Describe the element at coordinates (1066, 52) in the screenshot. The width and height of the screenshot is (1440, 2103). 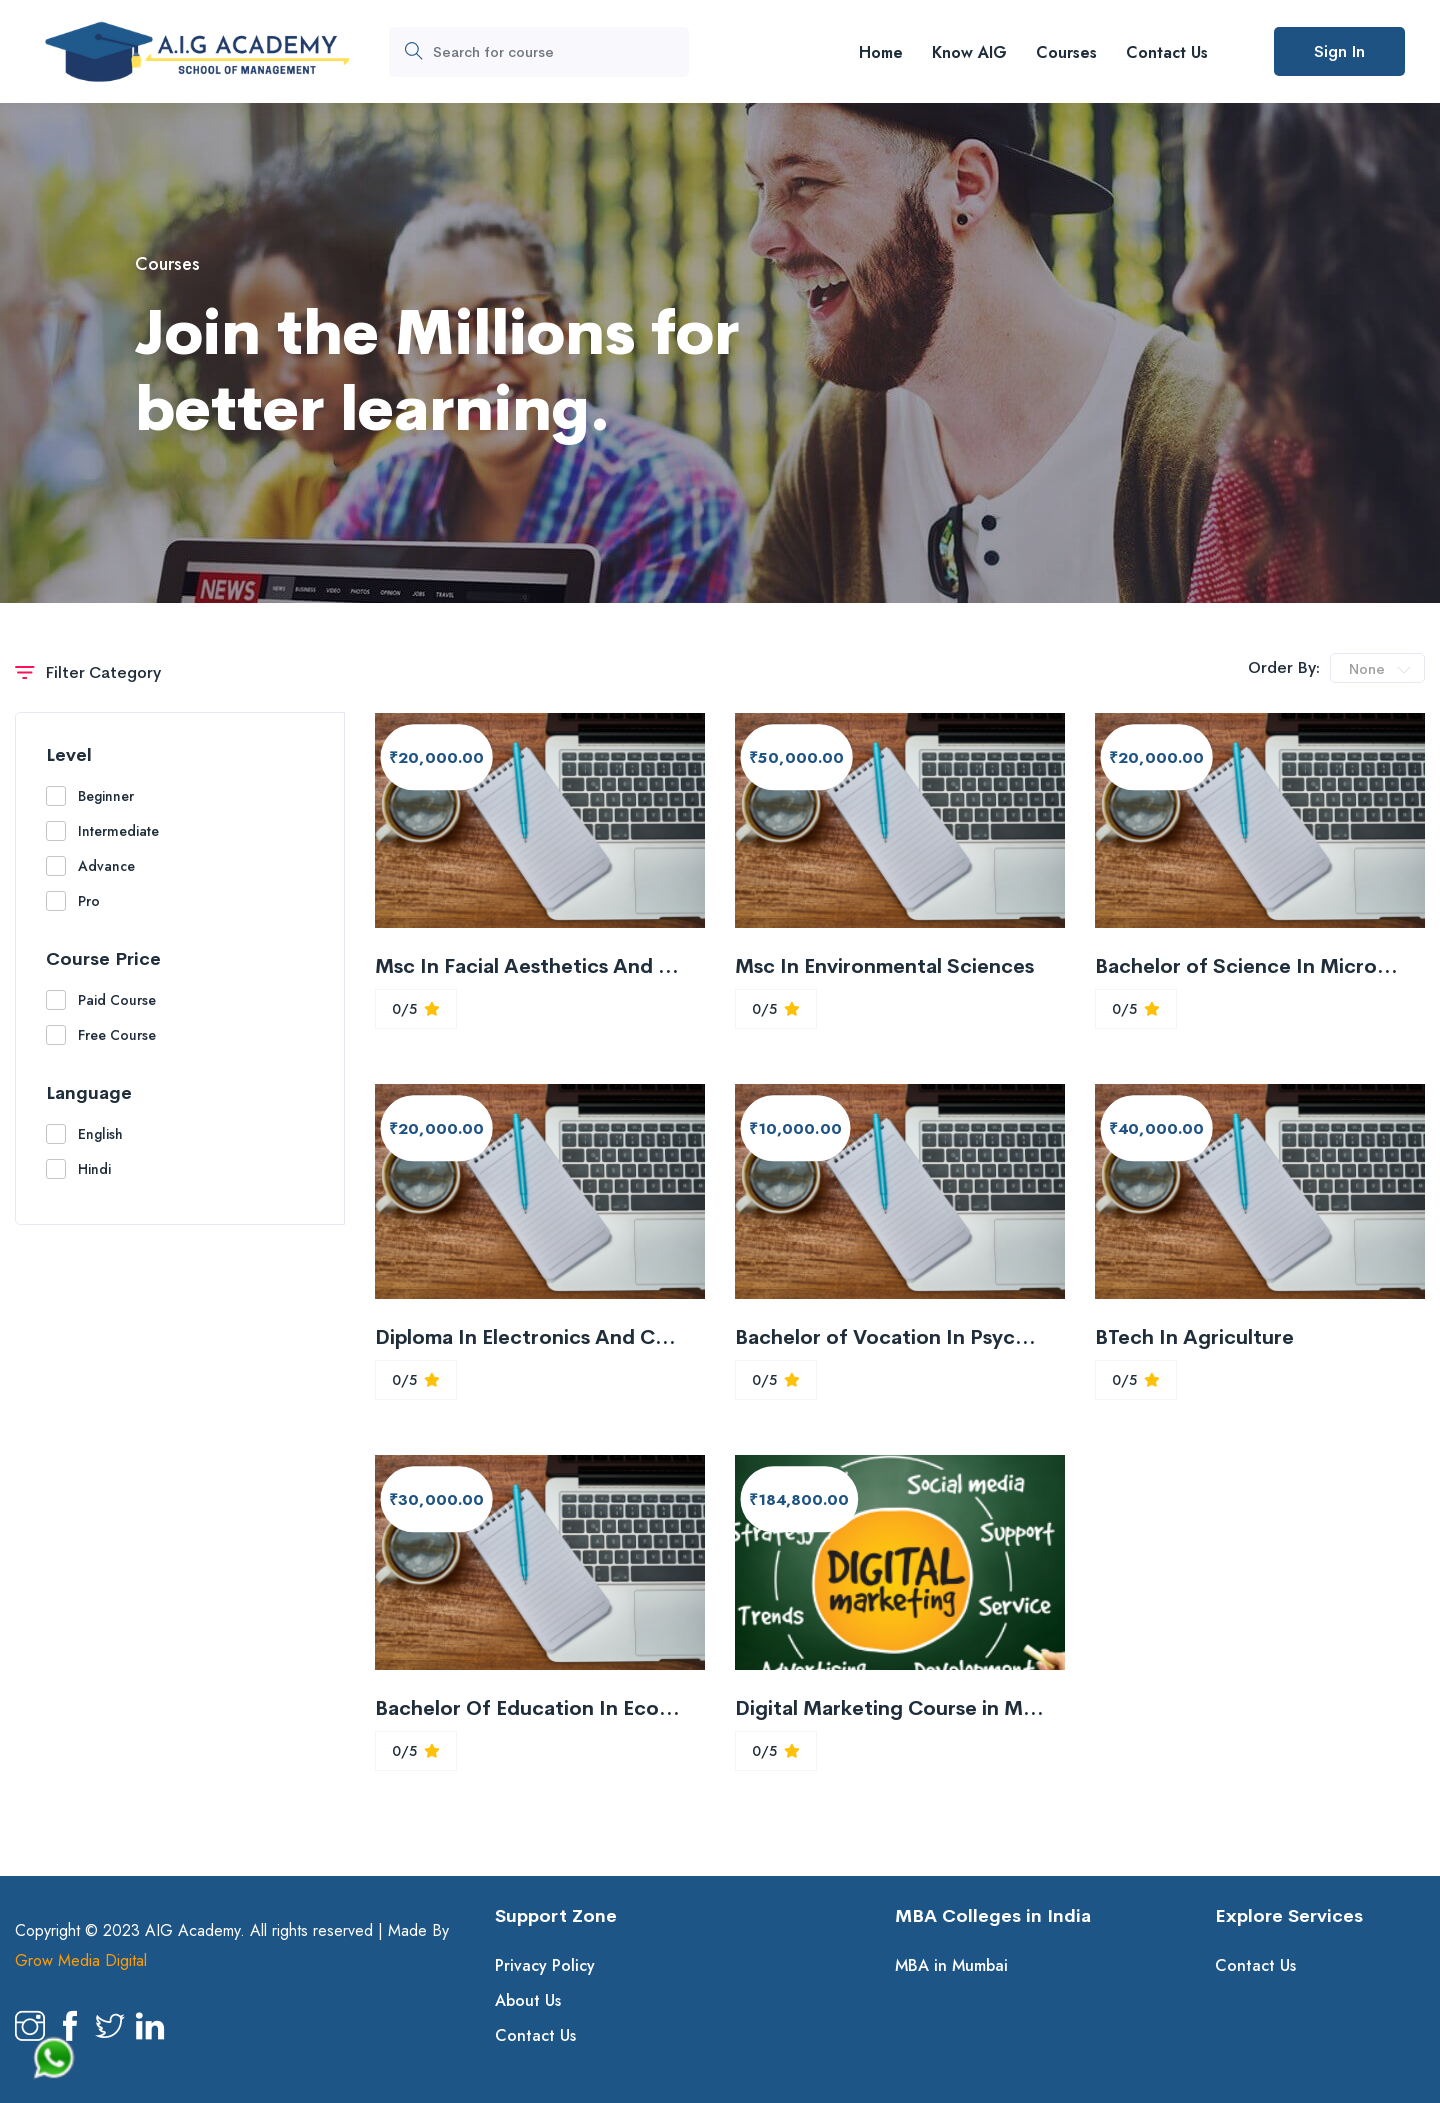
I see `Courses` at that location.